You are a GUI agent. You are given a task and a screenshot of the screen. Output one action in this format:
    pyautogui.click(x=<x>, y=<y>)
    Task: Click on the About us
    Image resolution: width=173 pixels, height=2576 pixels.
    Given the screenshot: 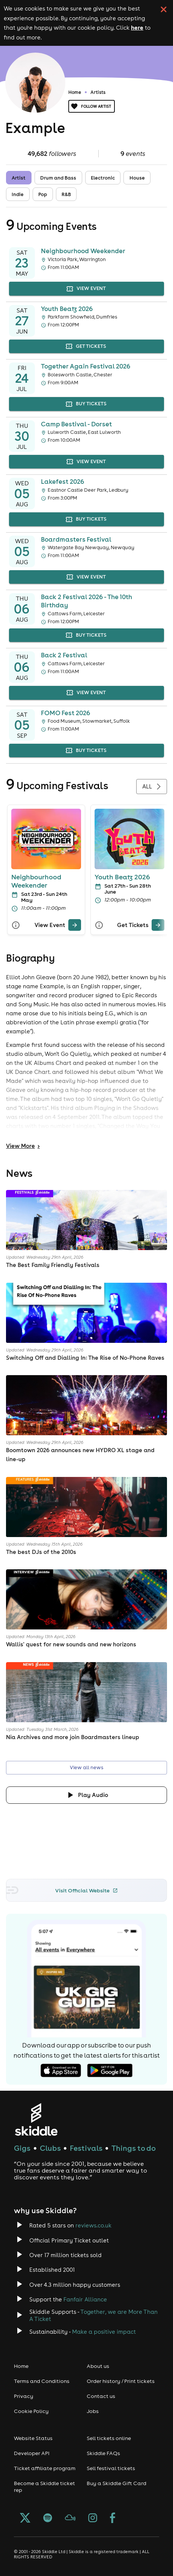 What is the action you would take?
    pyautogui.click(x=98, y=2366)
    